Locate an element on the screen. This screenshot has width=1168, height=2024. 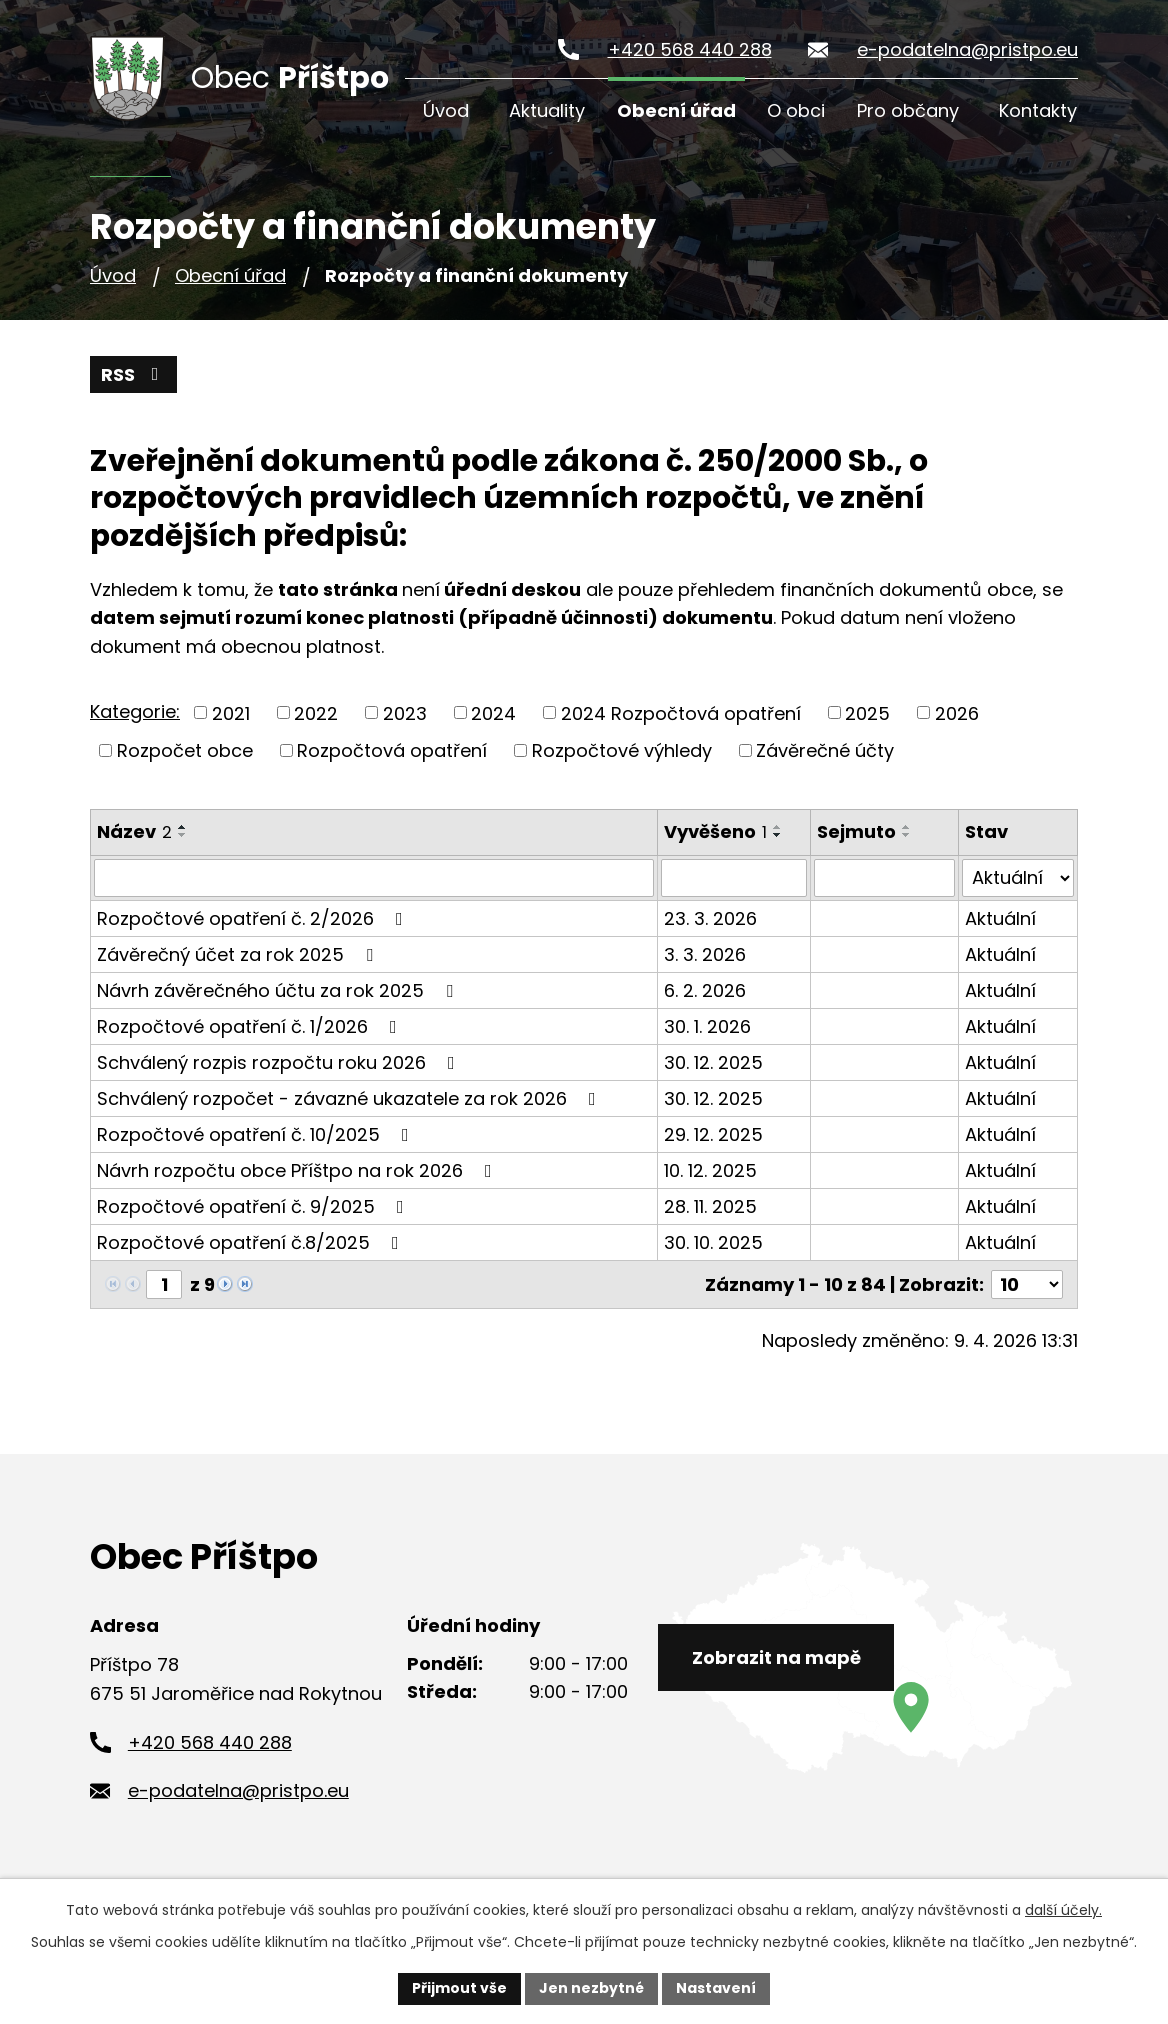
28. 11. 2025 is located at coordinates (710, 1206).